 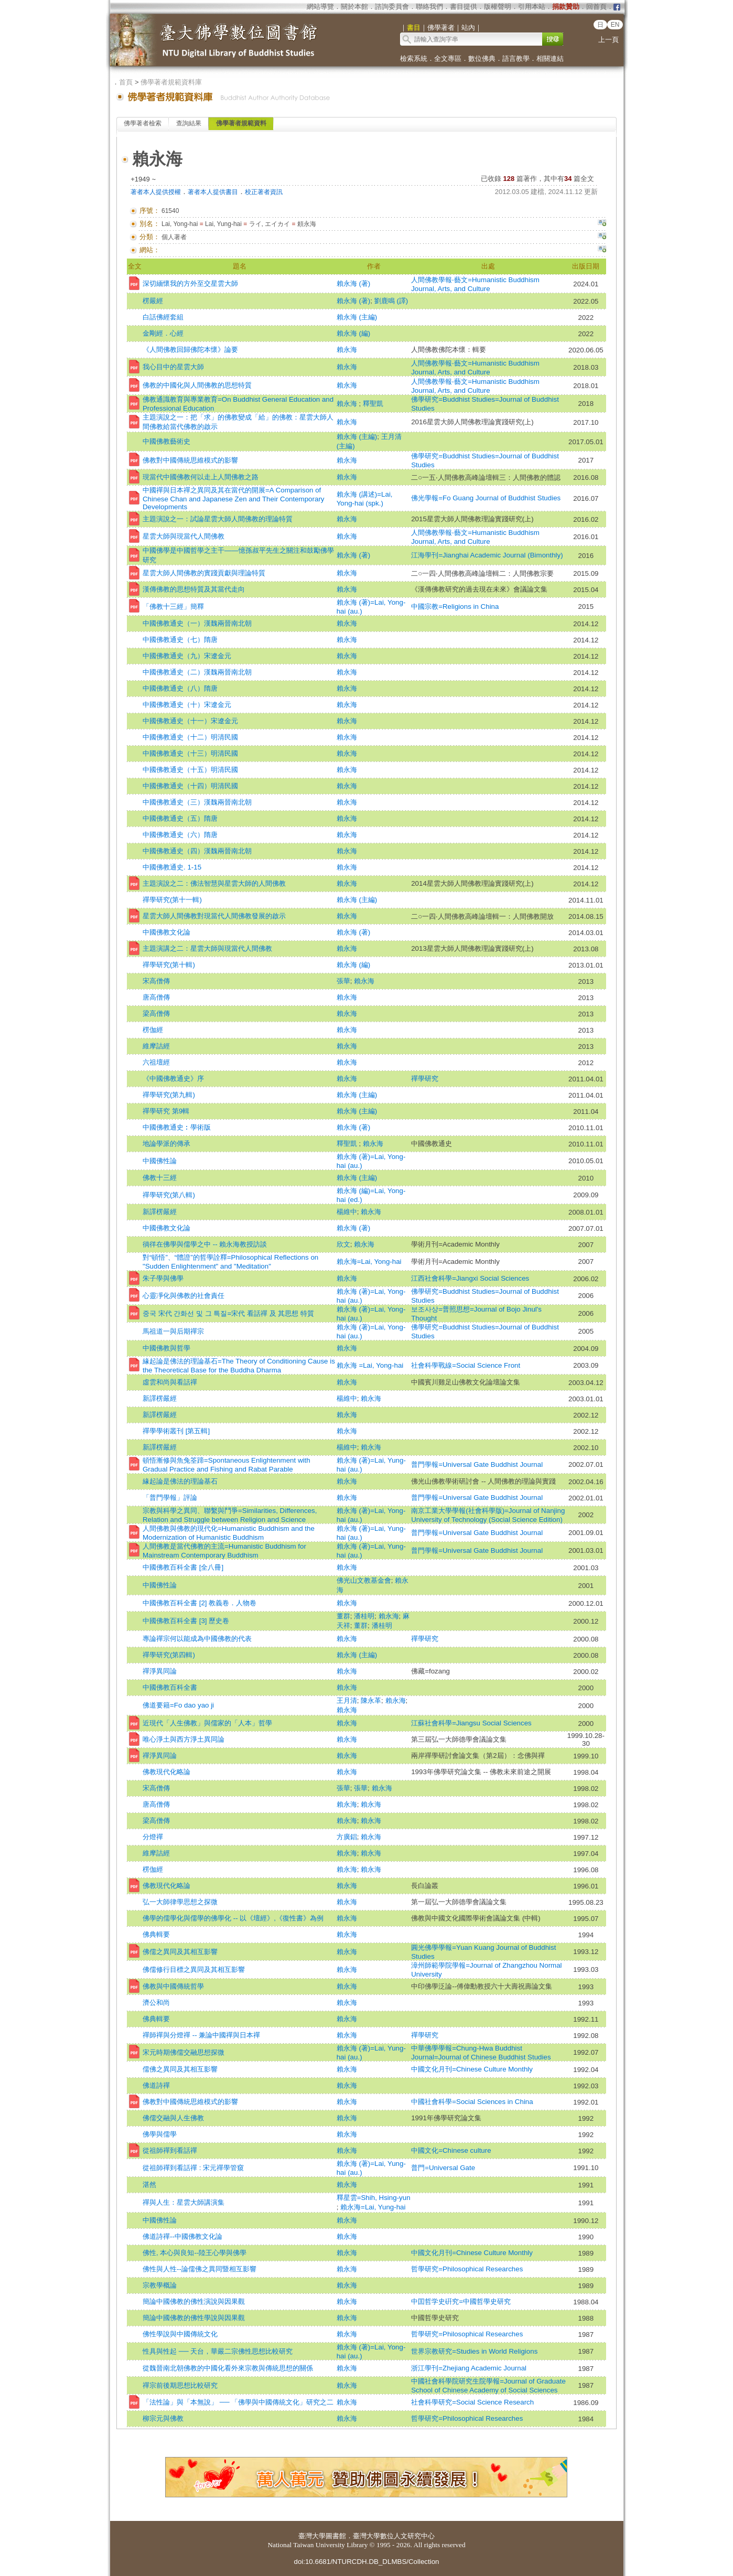 What do you see at coordinates (170, 1687) in the screenshot?
I see `中國佛教百科全書` at bounding box center [170, 1687].